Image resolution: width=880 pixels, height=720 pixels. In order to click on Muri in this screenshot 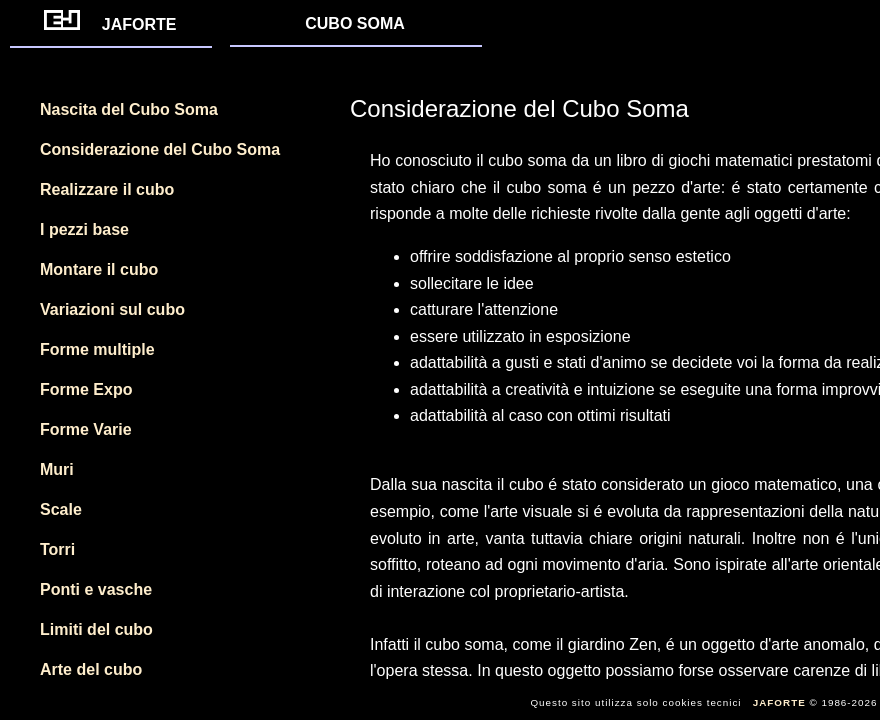, I will do `click(57, 469)`.